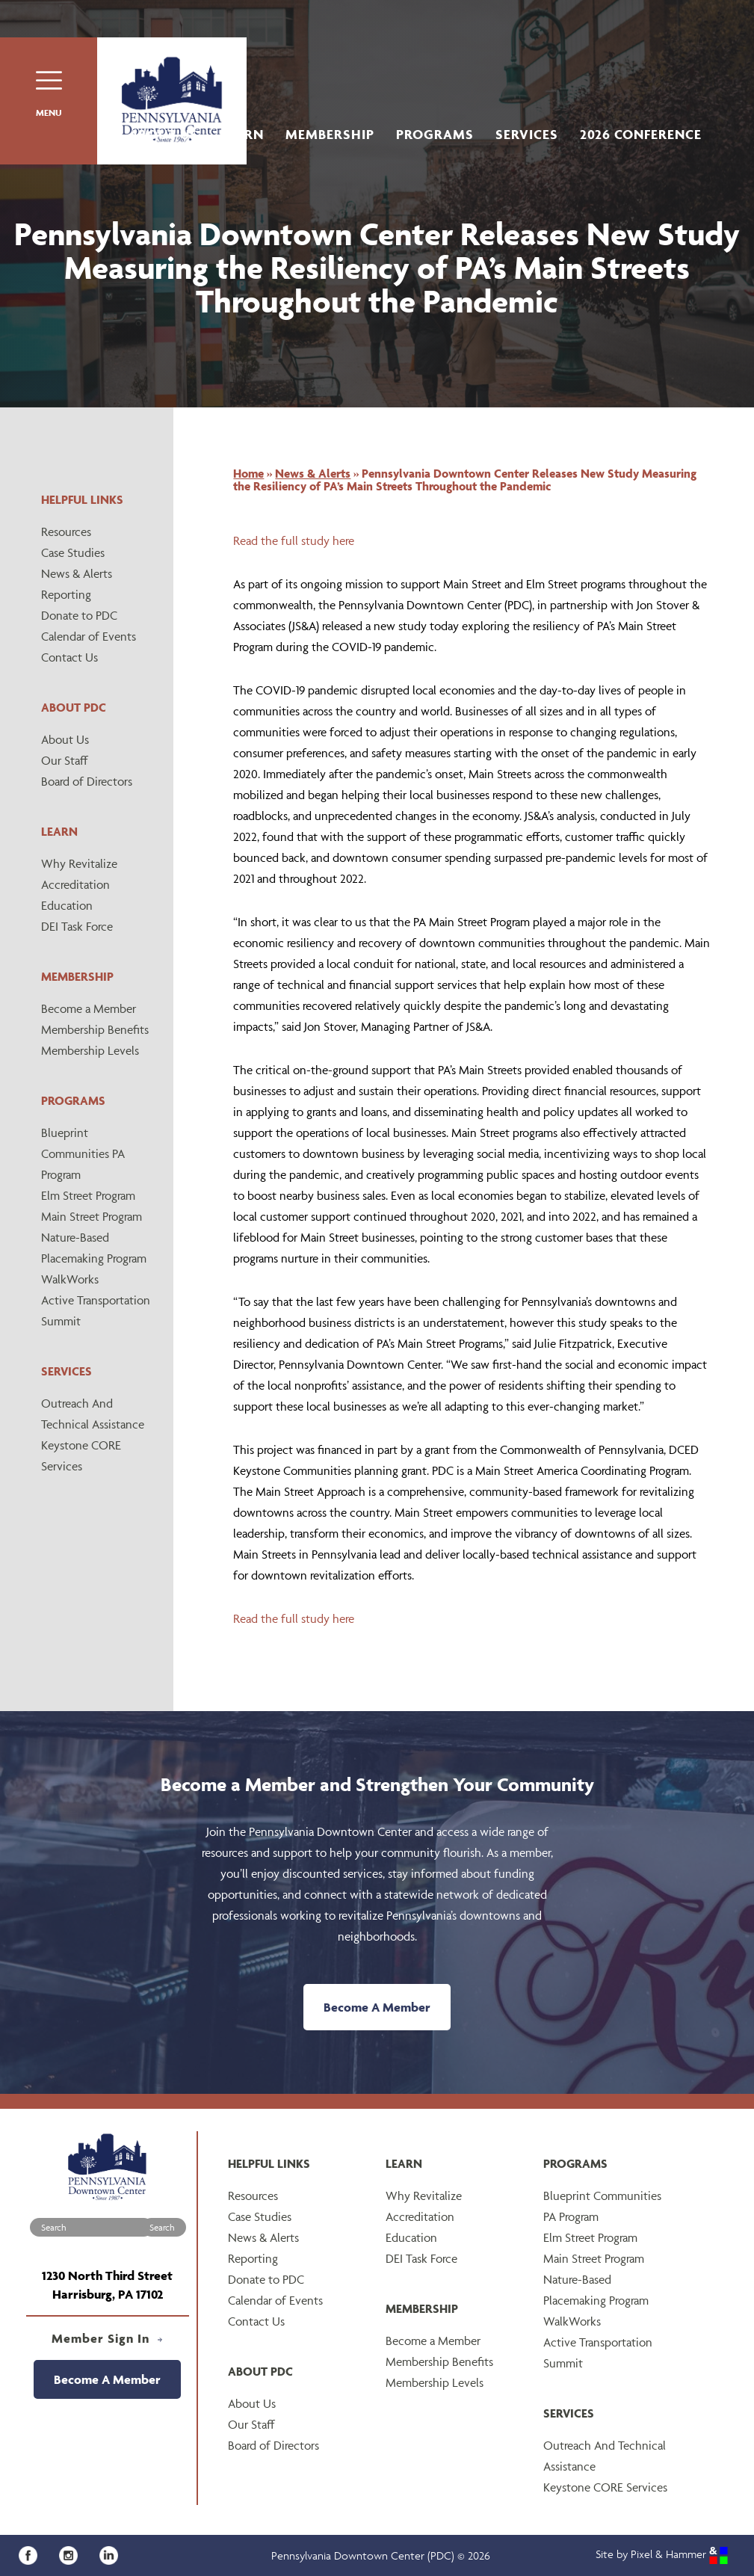  Describe the element at coordinates (293, 540) in the screenshot. I see `Read the full study here` at that location.